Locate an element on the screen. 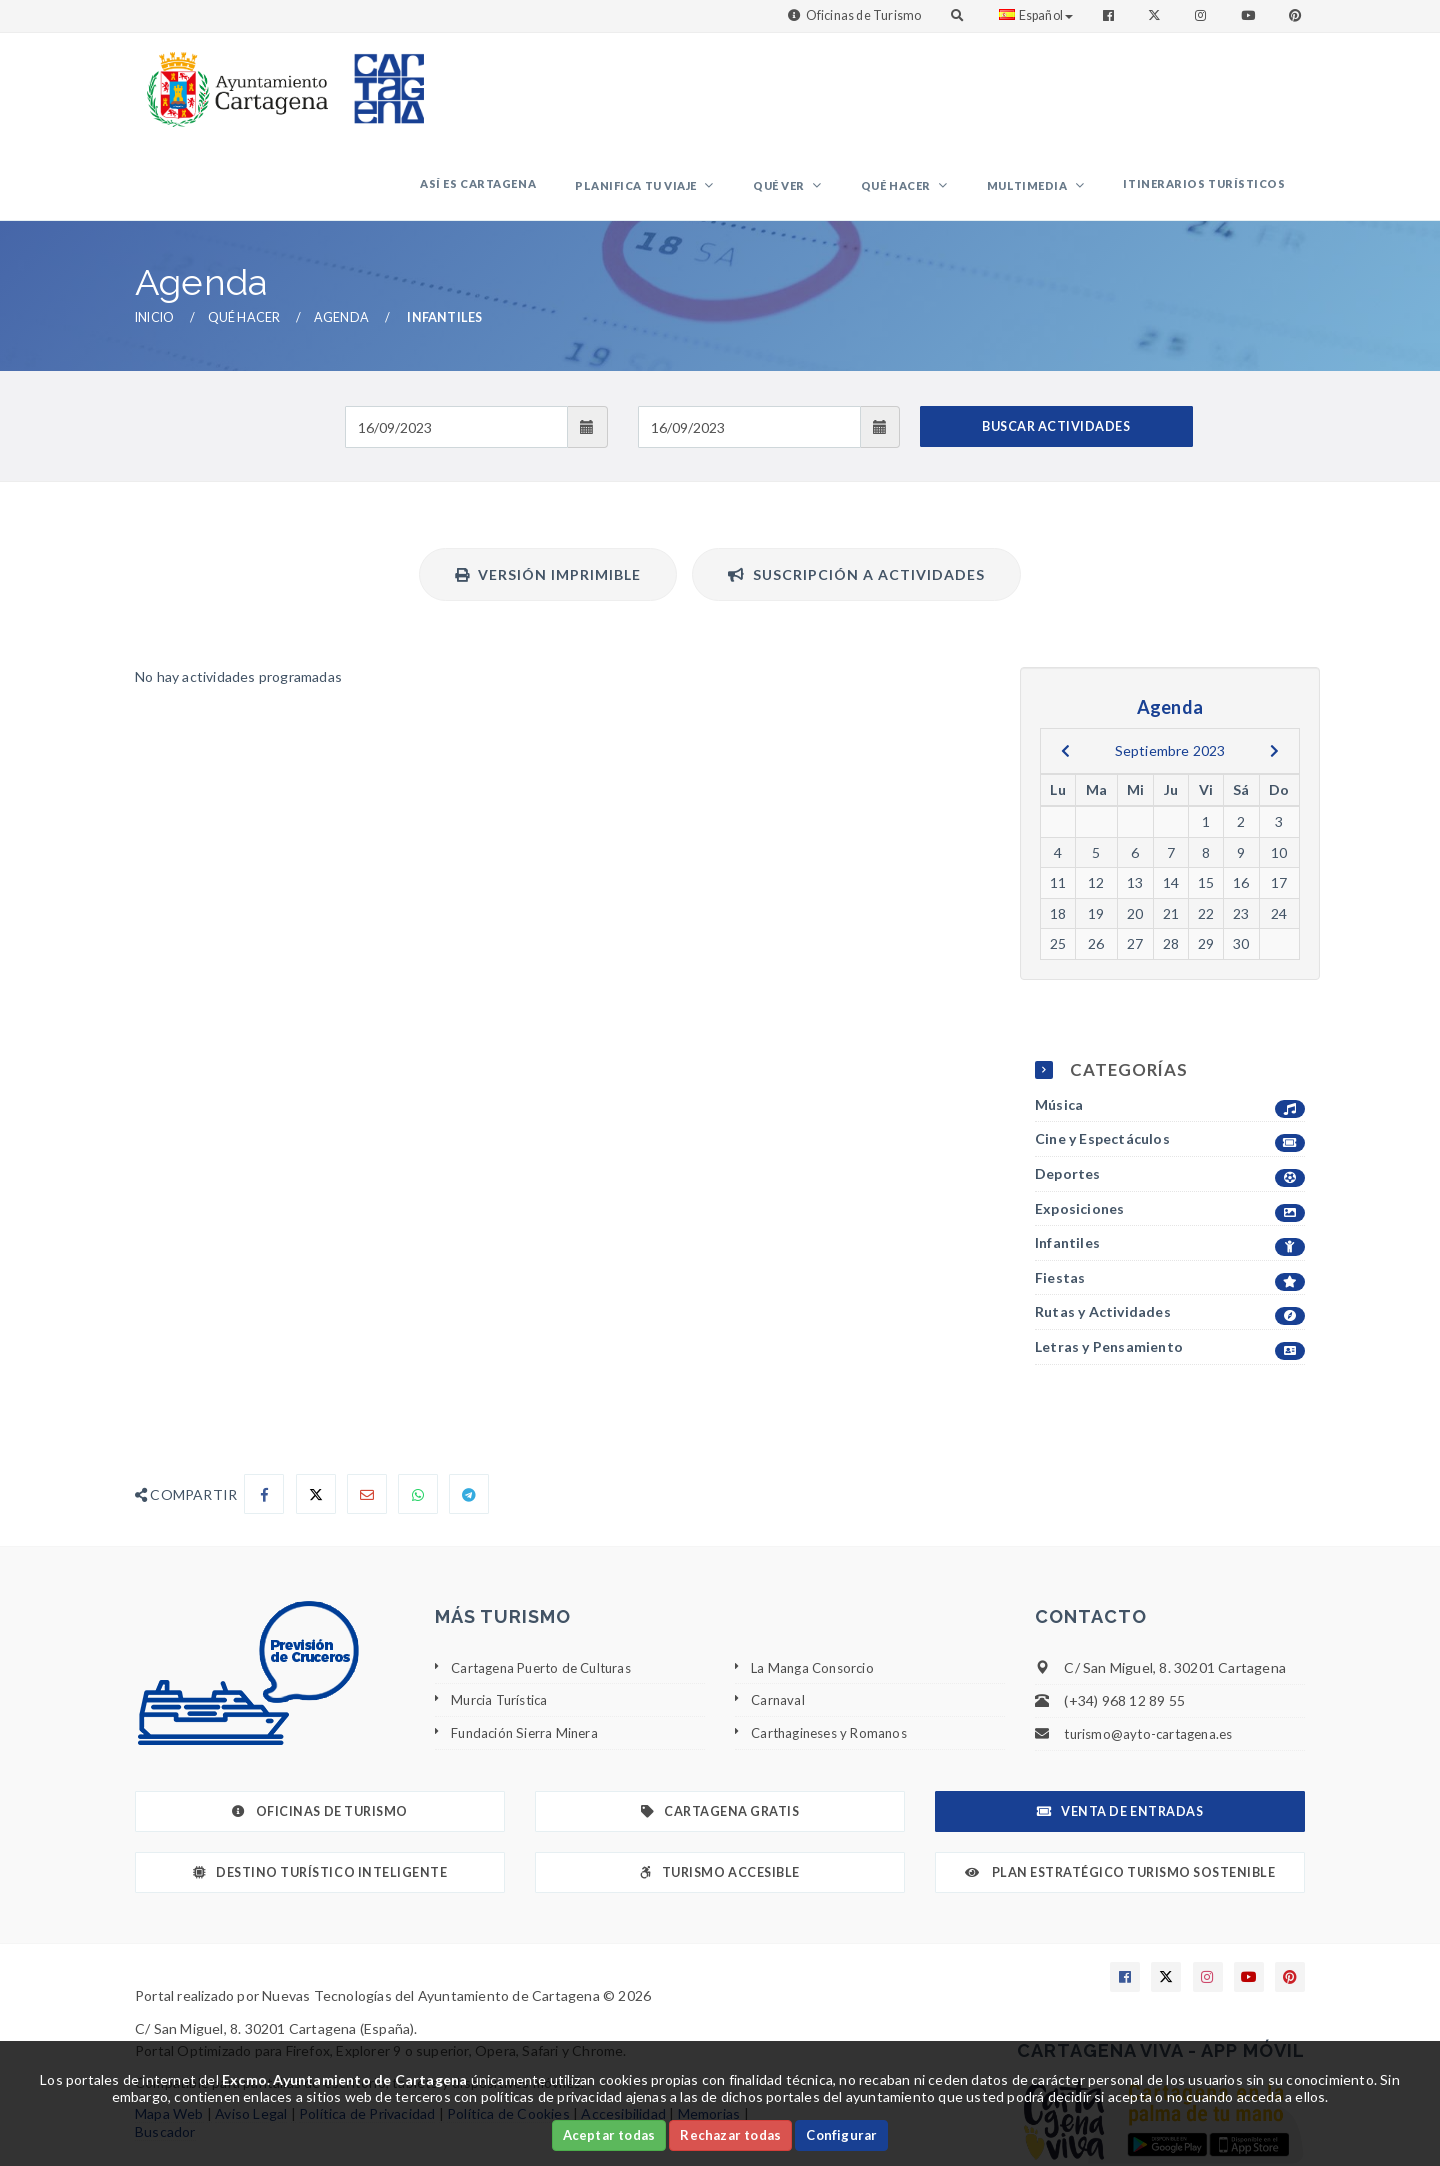  Versión Imprimible is located at coordinates (548, 491).